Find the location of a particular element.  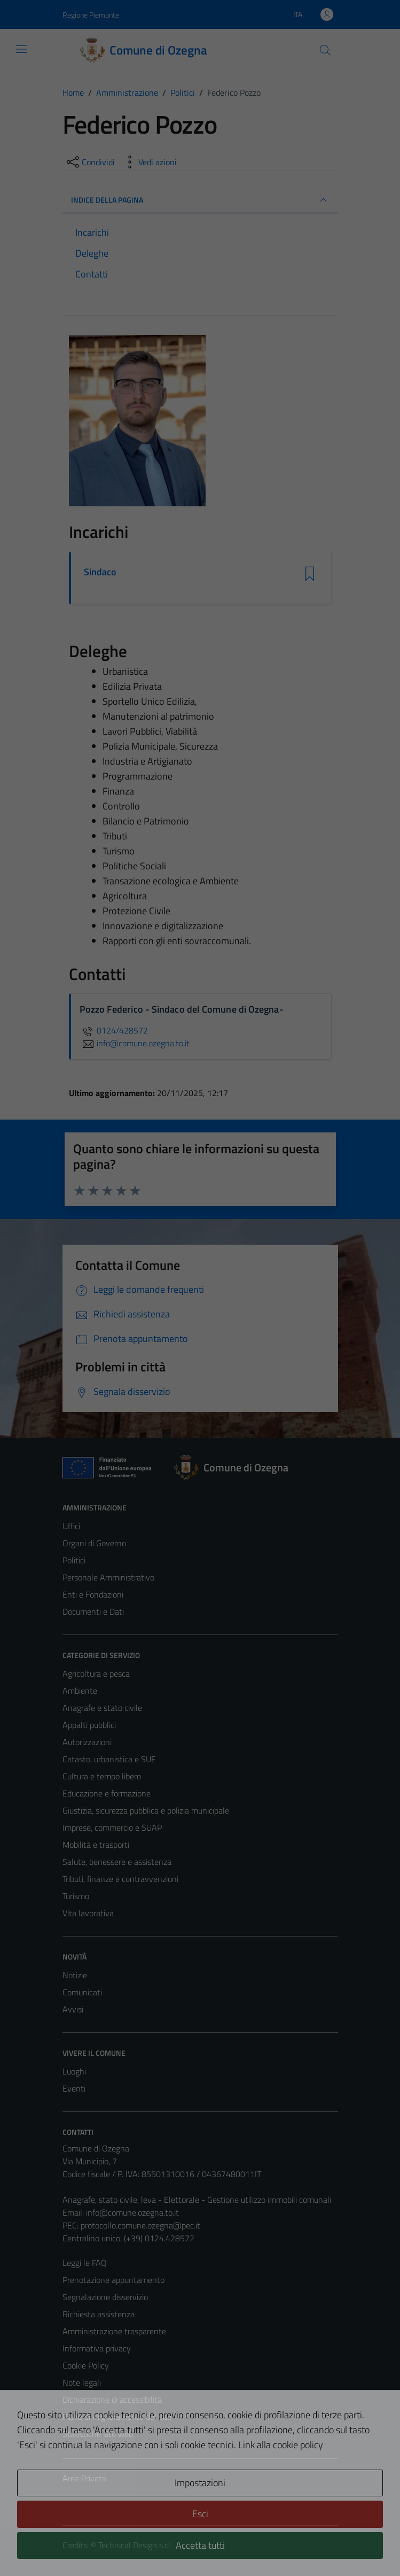

Amministrazione trasparente is located at coordinates (114, 2331).